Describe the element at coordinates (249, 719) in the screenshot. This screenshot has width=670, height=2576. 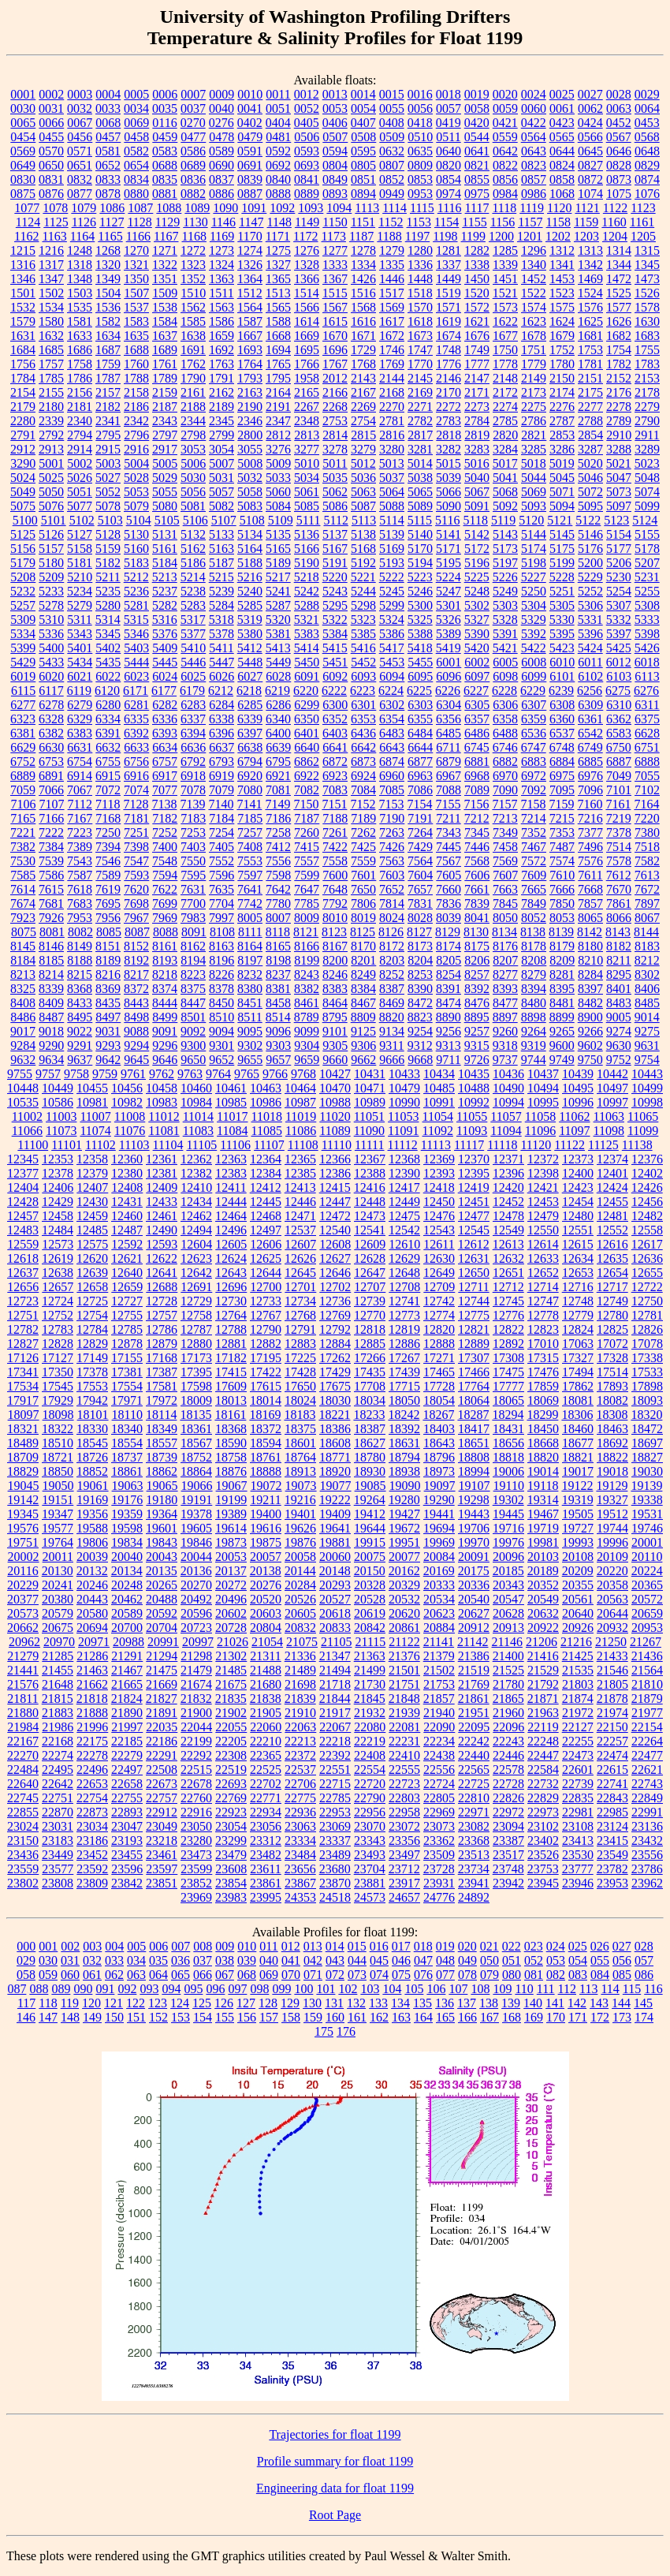
I see `6339` at that location.